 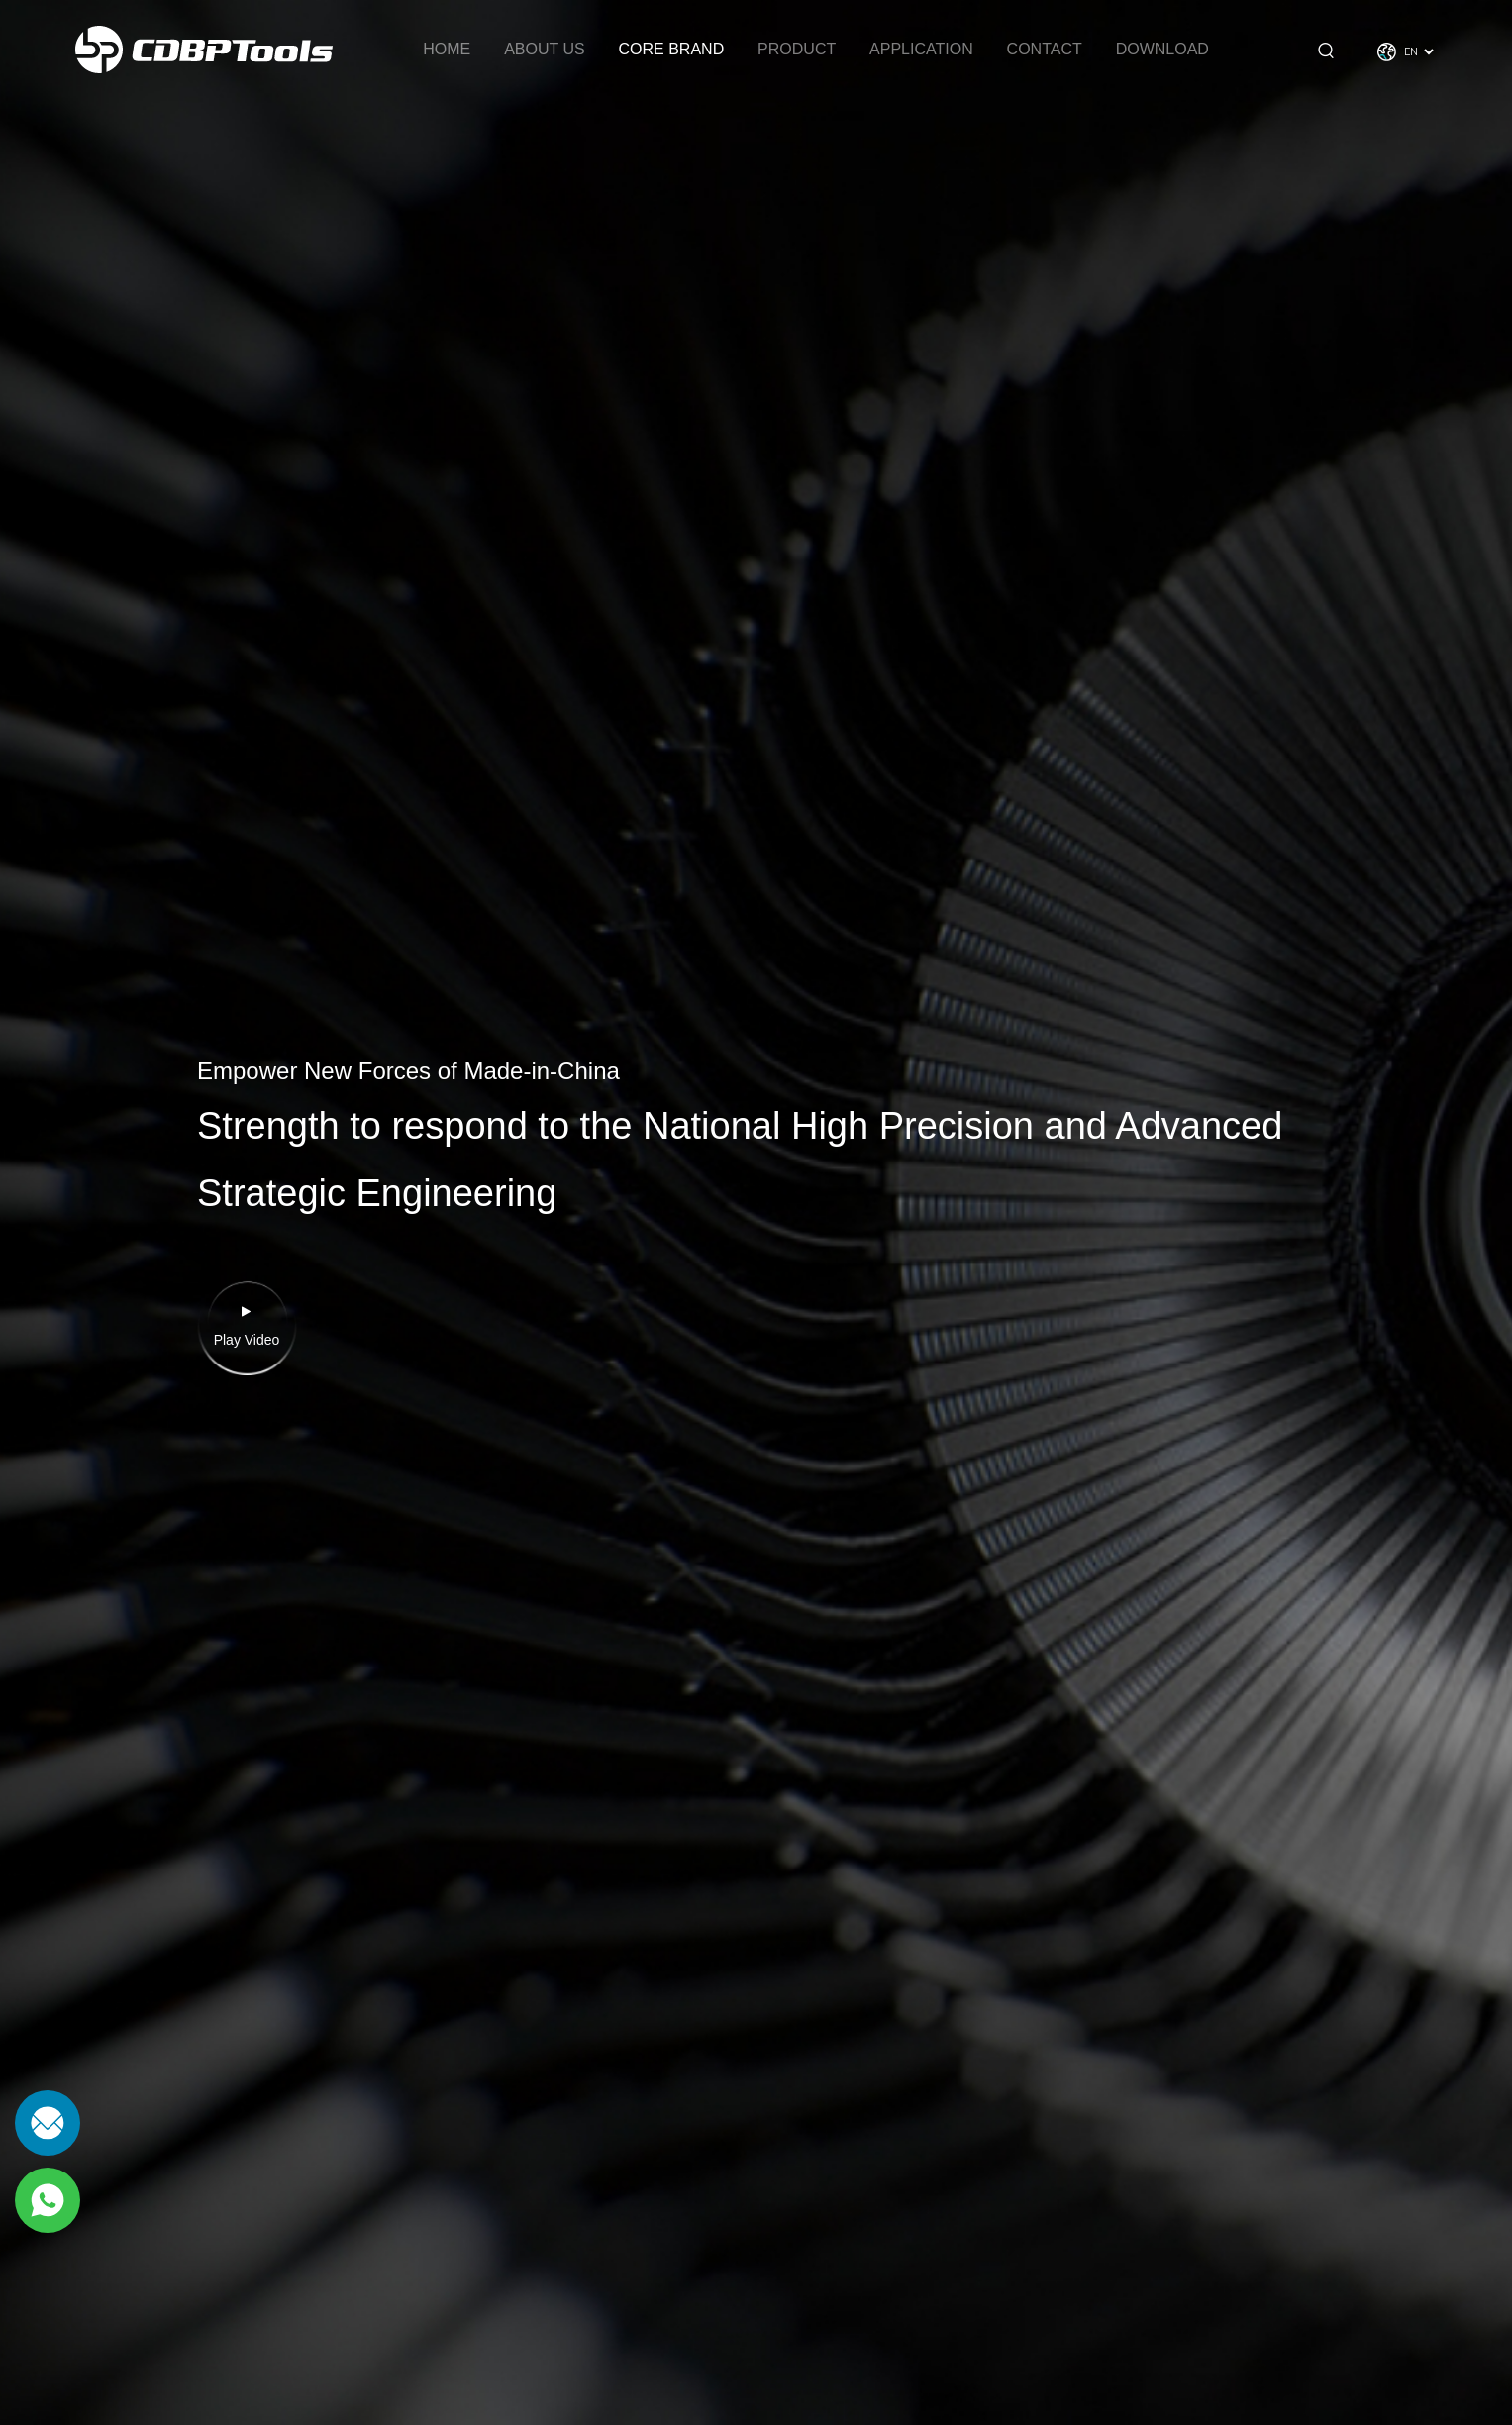 I want to click on Download, so click(x=1162, y=49).